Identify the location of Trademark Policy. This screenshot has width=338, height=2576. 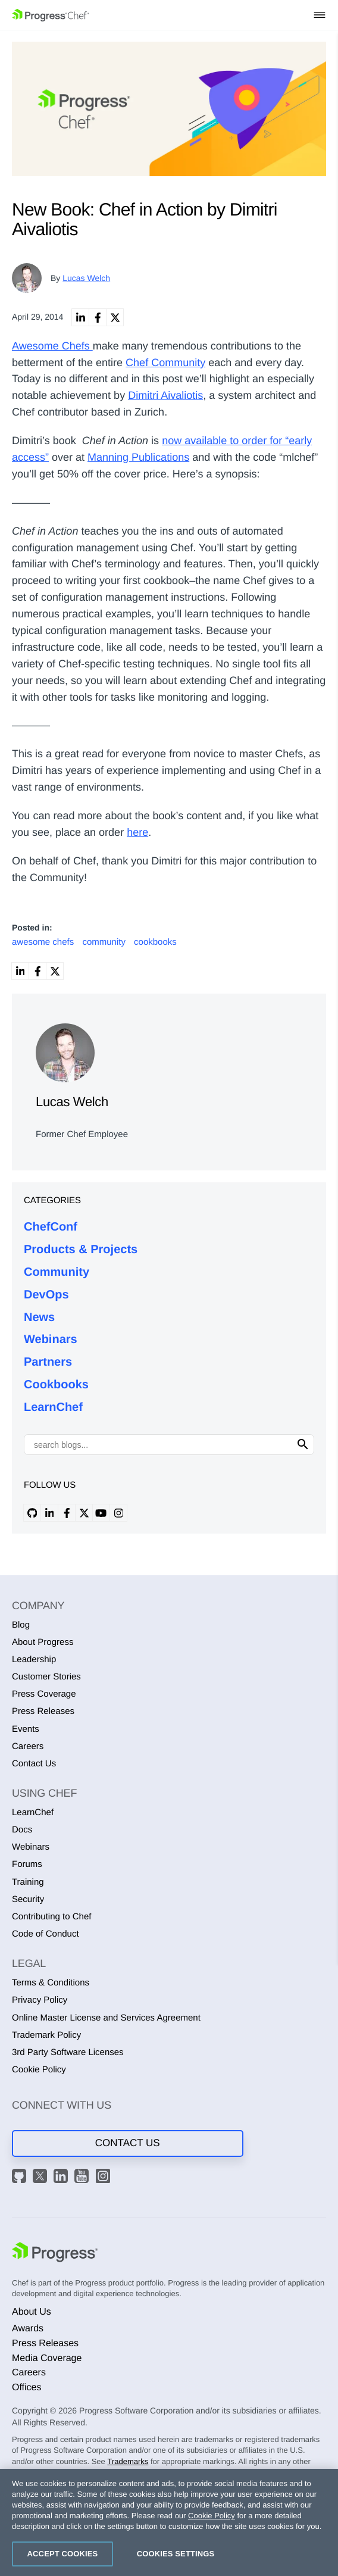
(46, 2035).